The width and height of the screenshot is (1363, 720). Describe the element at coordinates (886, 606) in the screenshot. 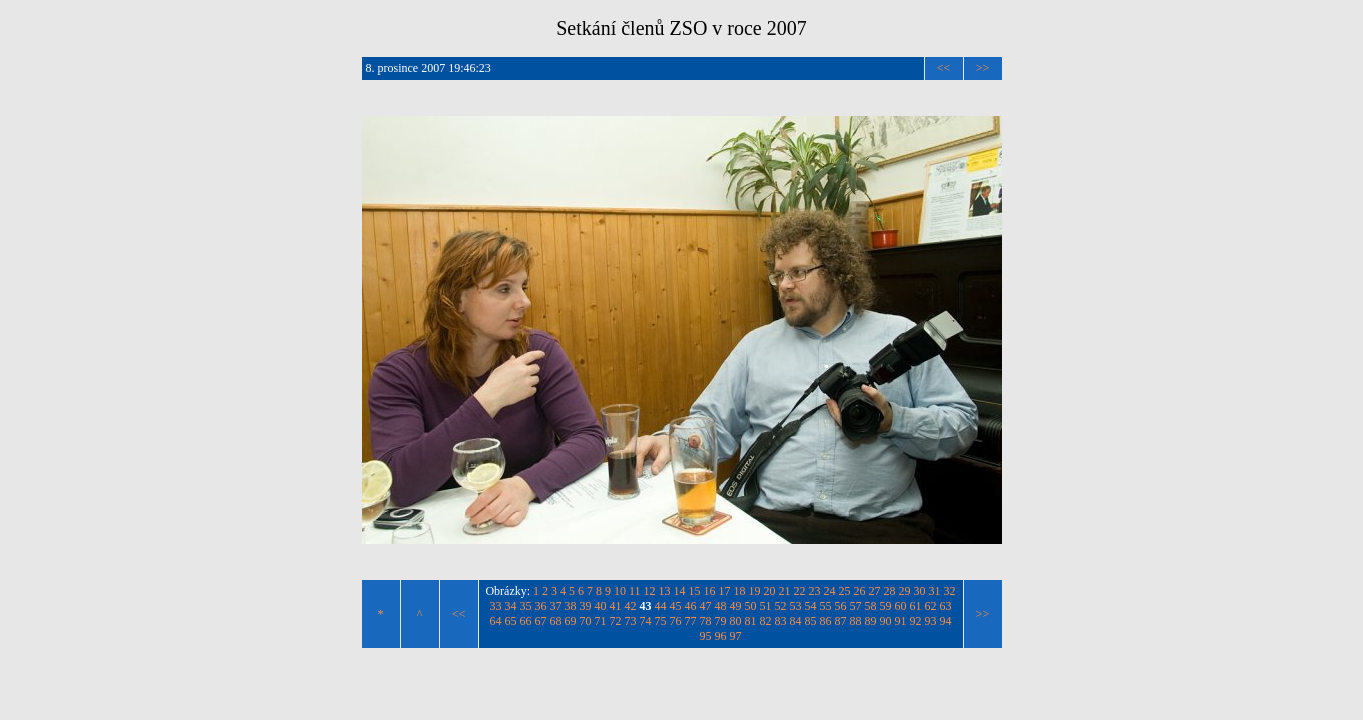

I see `59` at that location.